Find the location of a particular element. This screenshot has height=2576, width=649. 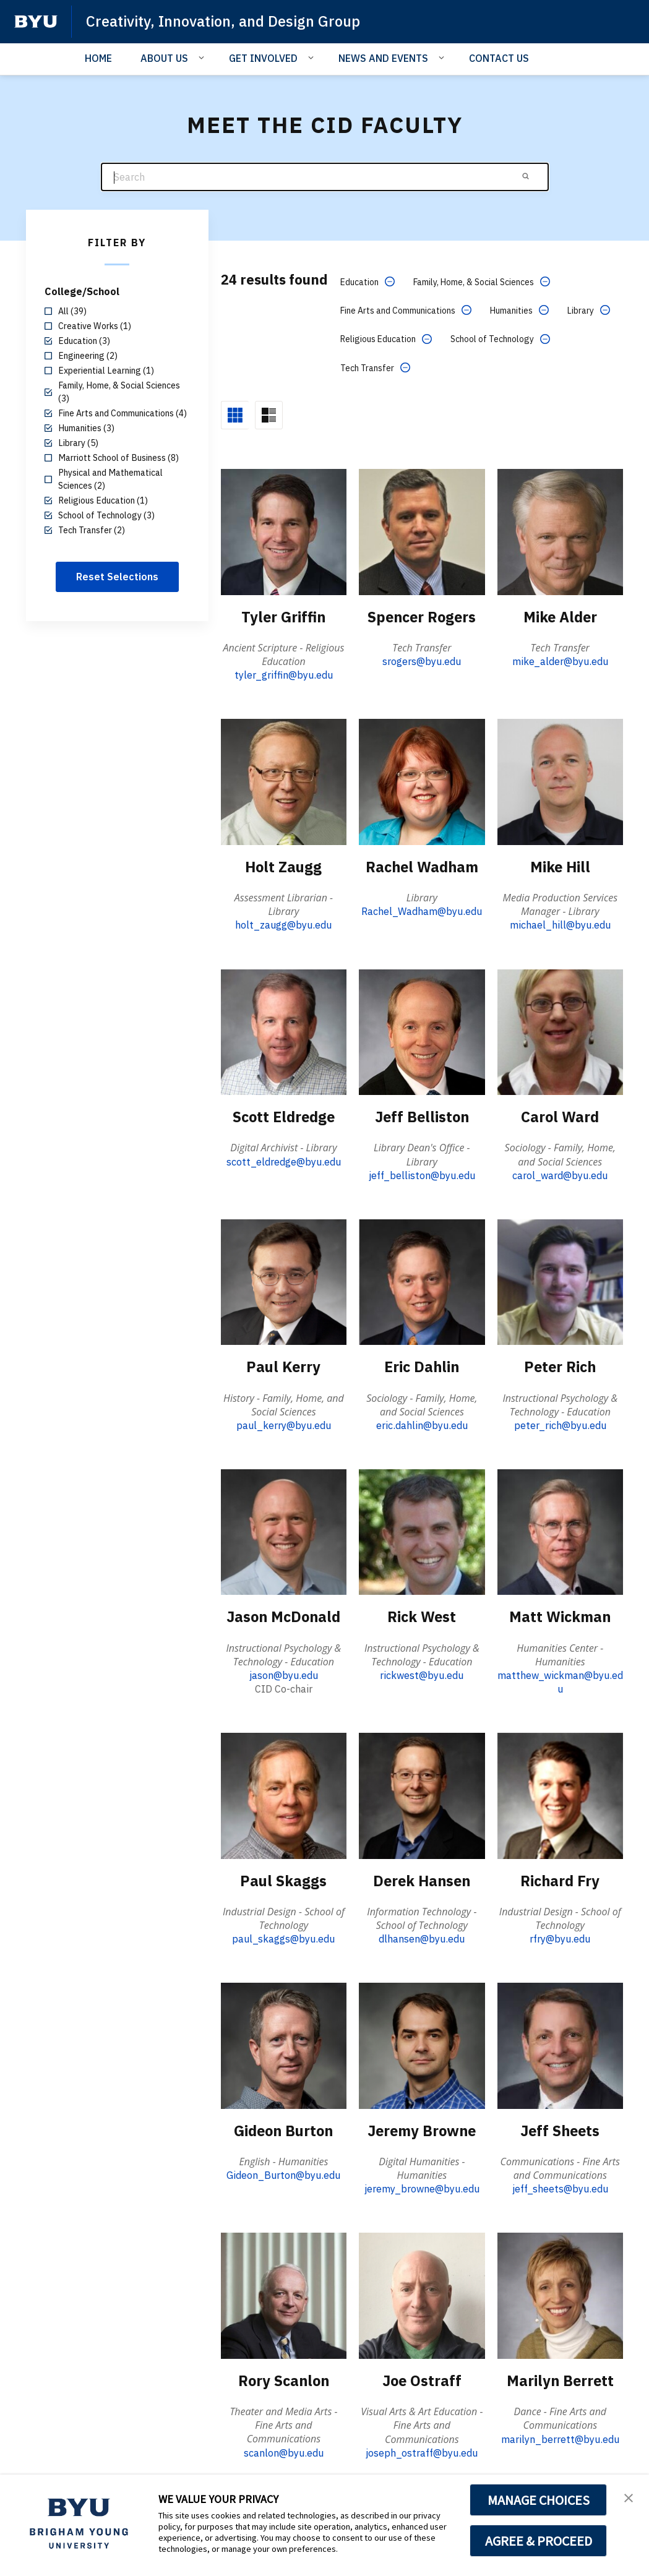

HOME is located at coordinates (98, 58).